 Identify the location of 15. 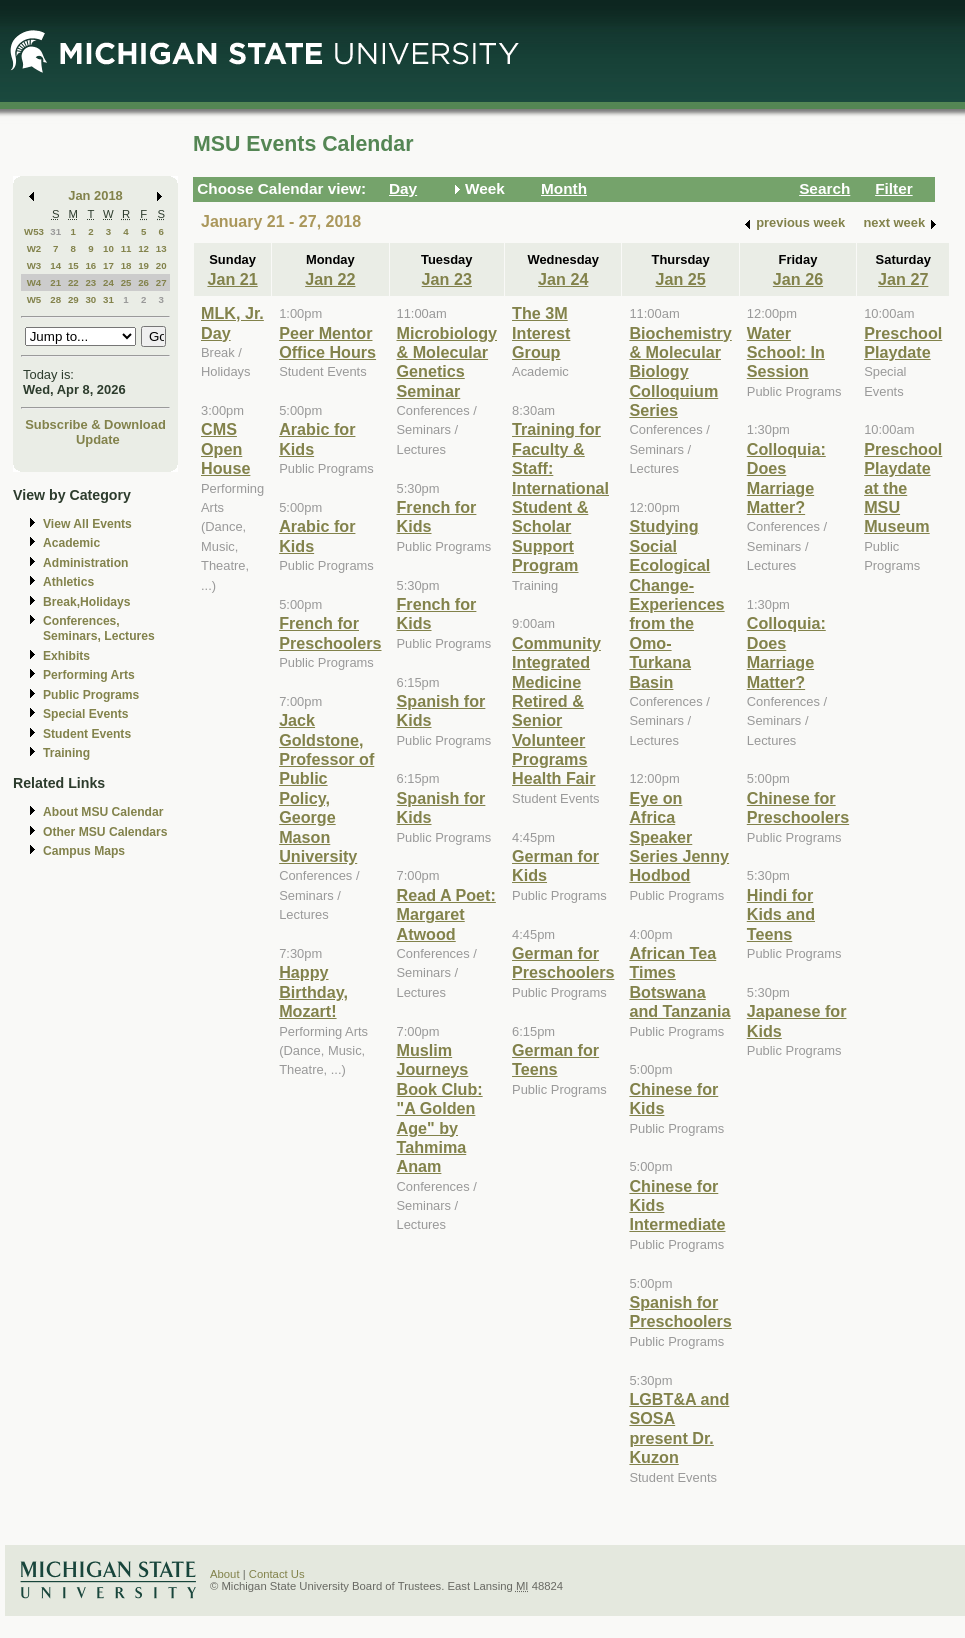
(73, 265).